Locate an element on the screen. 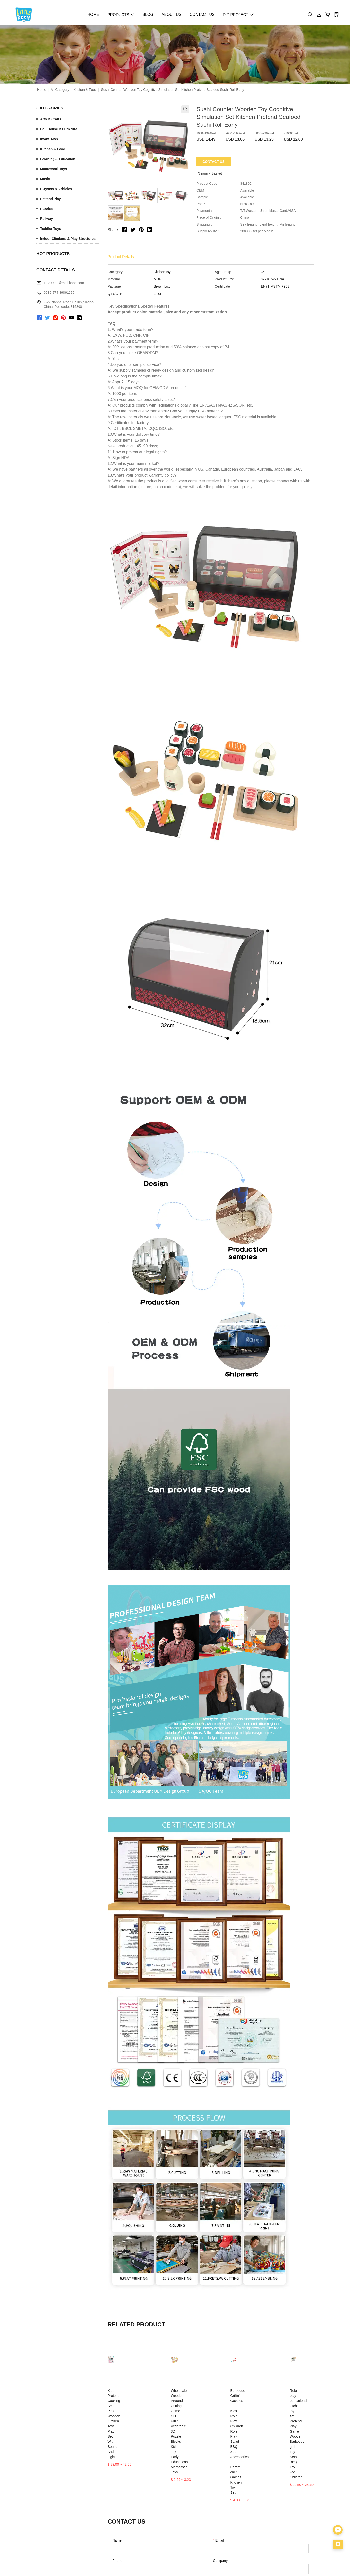 This screenshot has height=2576, width=350. Playsets & Vehicles is located at coordinates (56, 185).